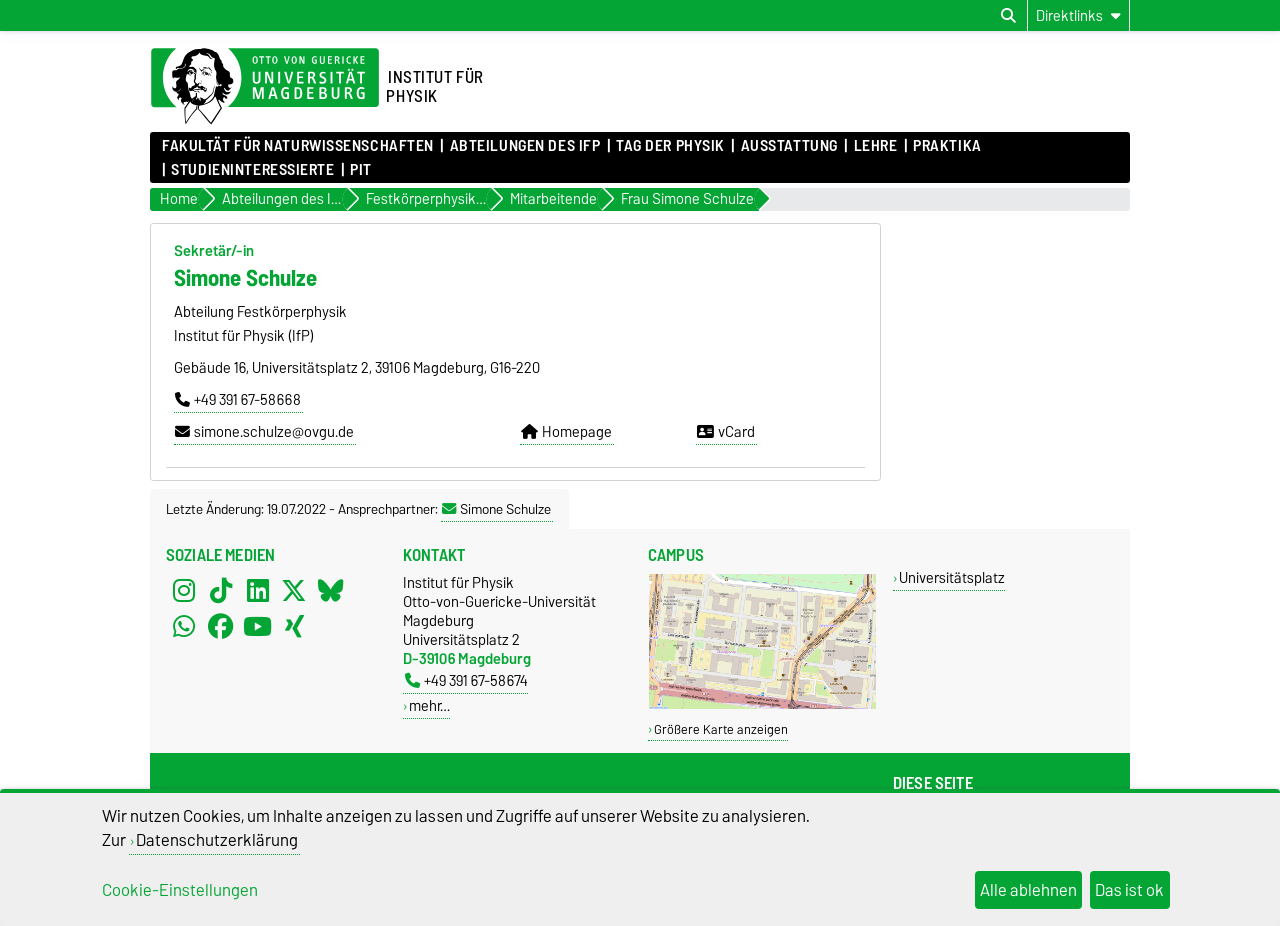  What do you see at coordinates (180, 890) in the screenshot?
I see `Cookie-Einstellungen` at bounding box center [180, 890].